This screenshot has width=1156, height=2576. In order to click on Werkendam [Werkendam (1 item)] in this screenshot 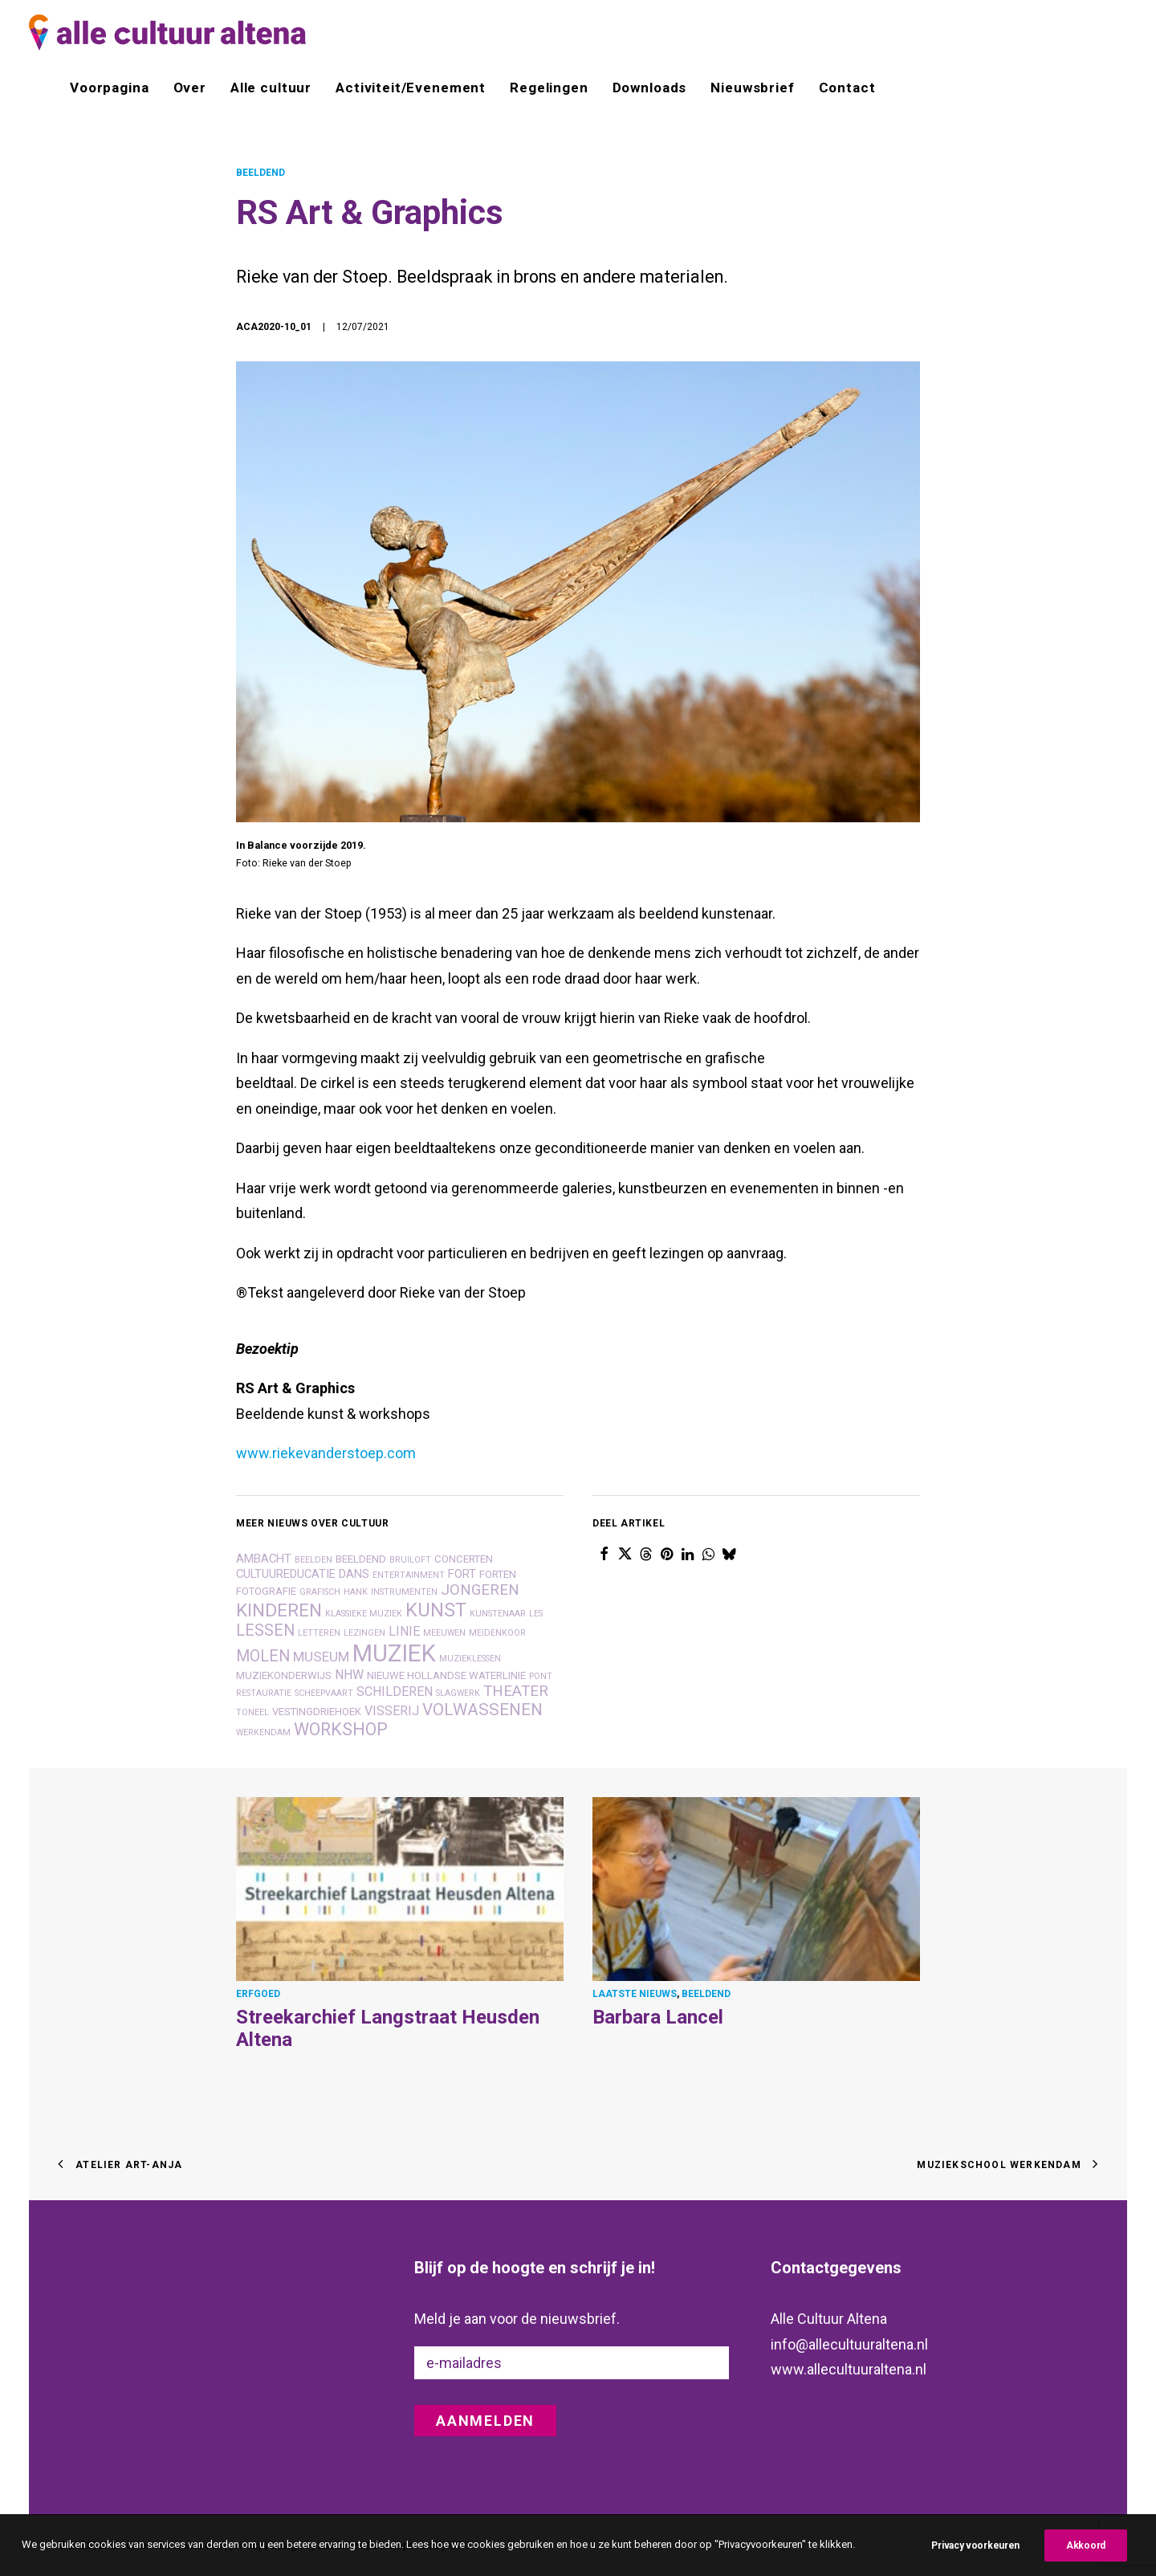, I will do `click(263, 1732)`.